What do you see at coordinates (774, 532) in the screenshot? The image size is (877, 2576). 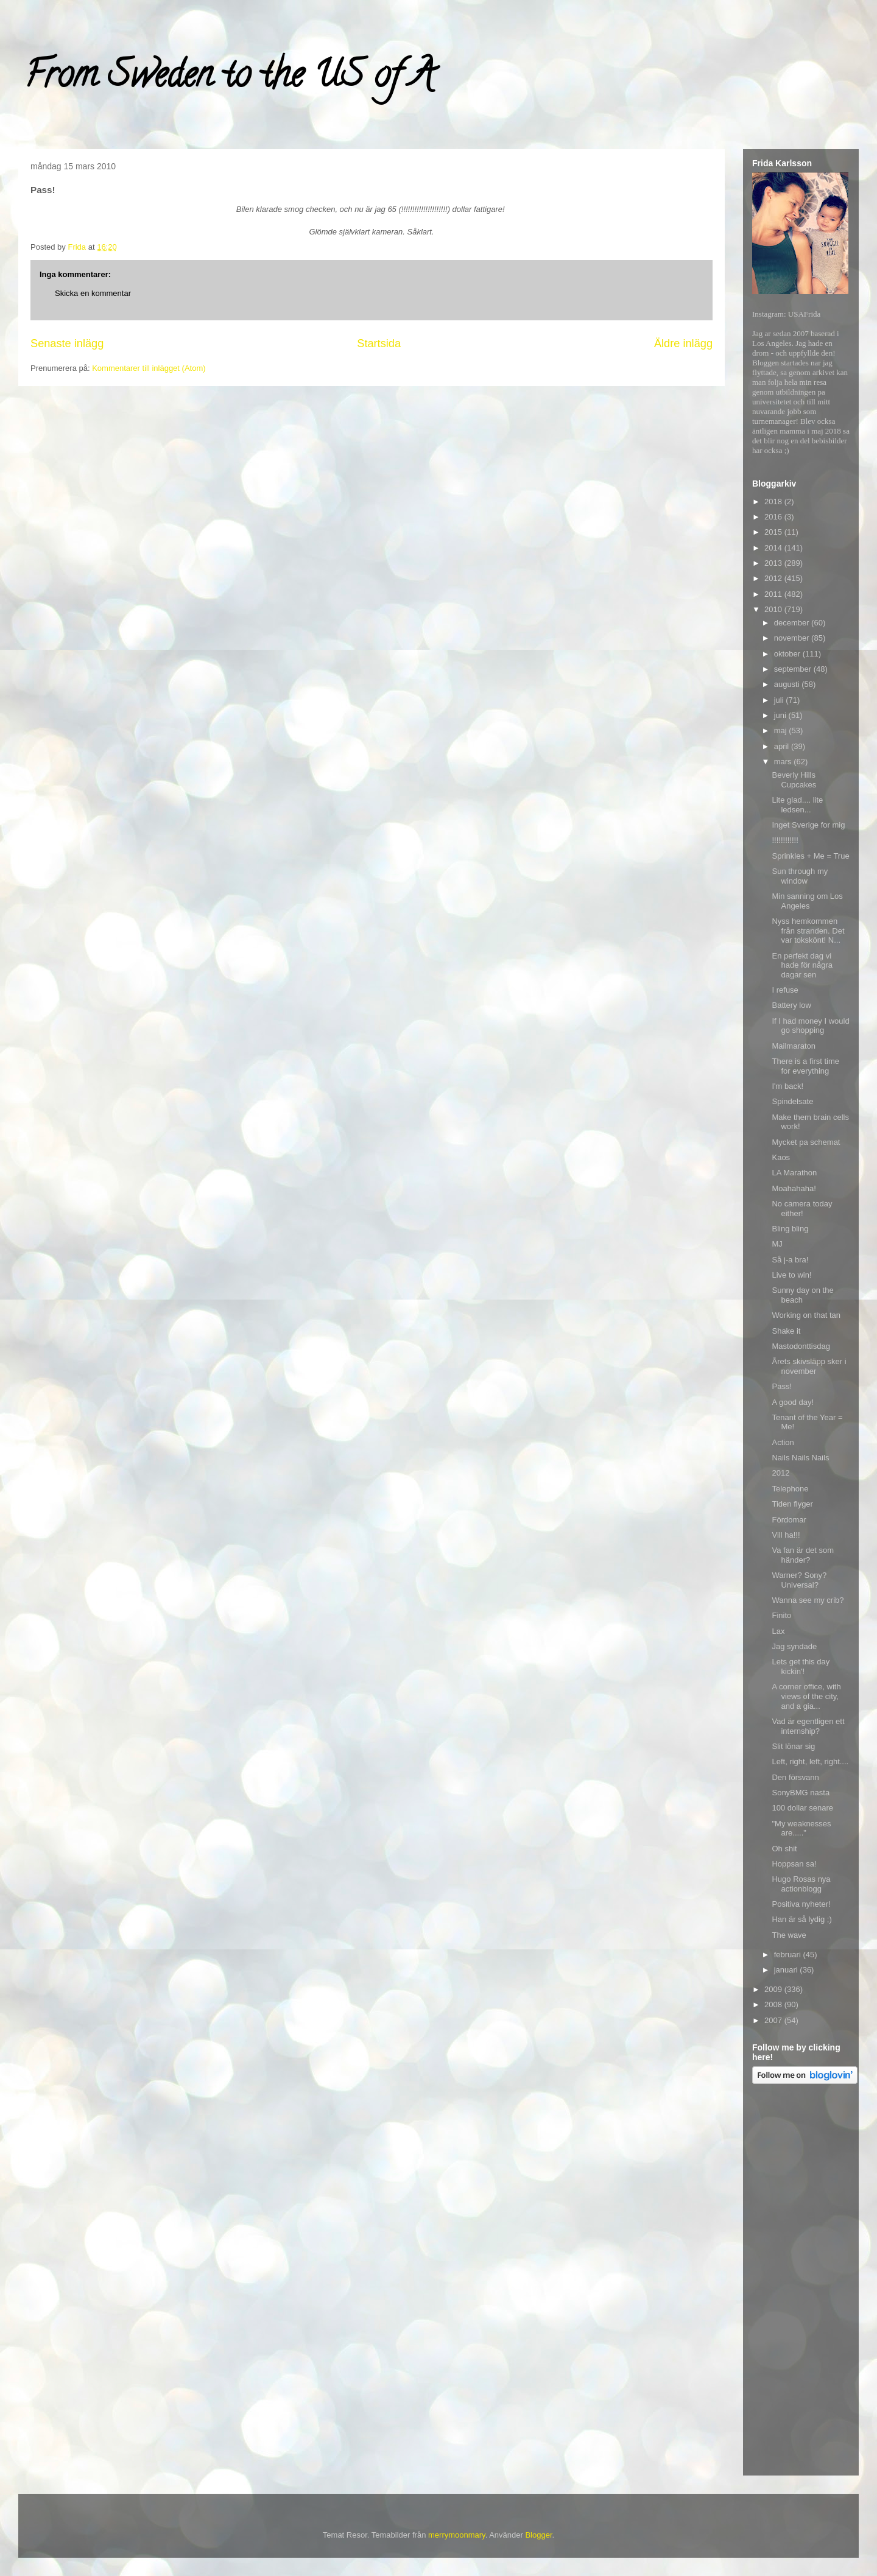 I see `2015` at bounding box center [774, 532].